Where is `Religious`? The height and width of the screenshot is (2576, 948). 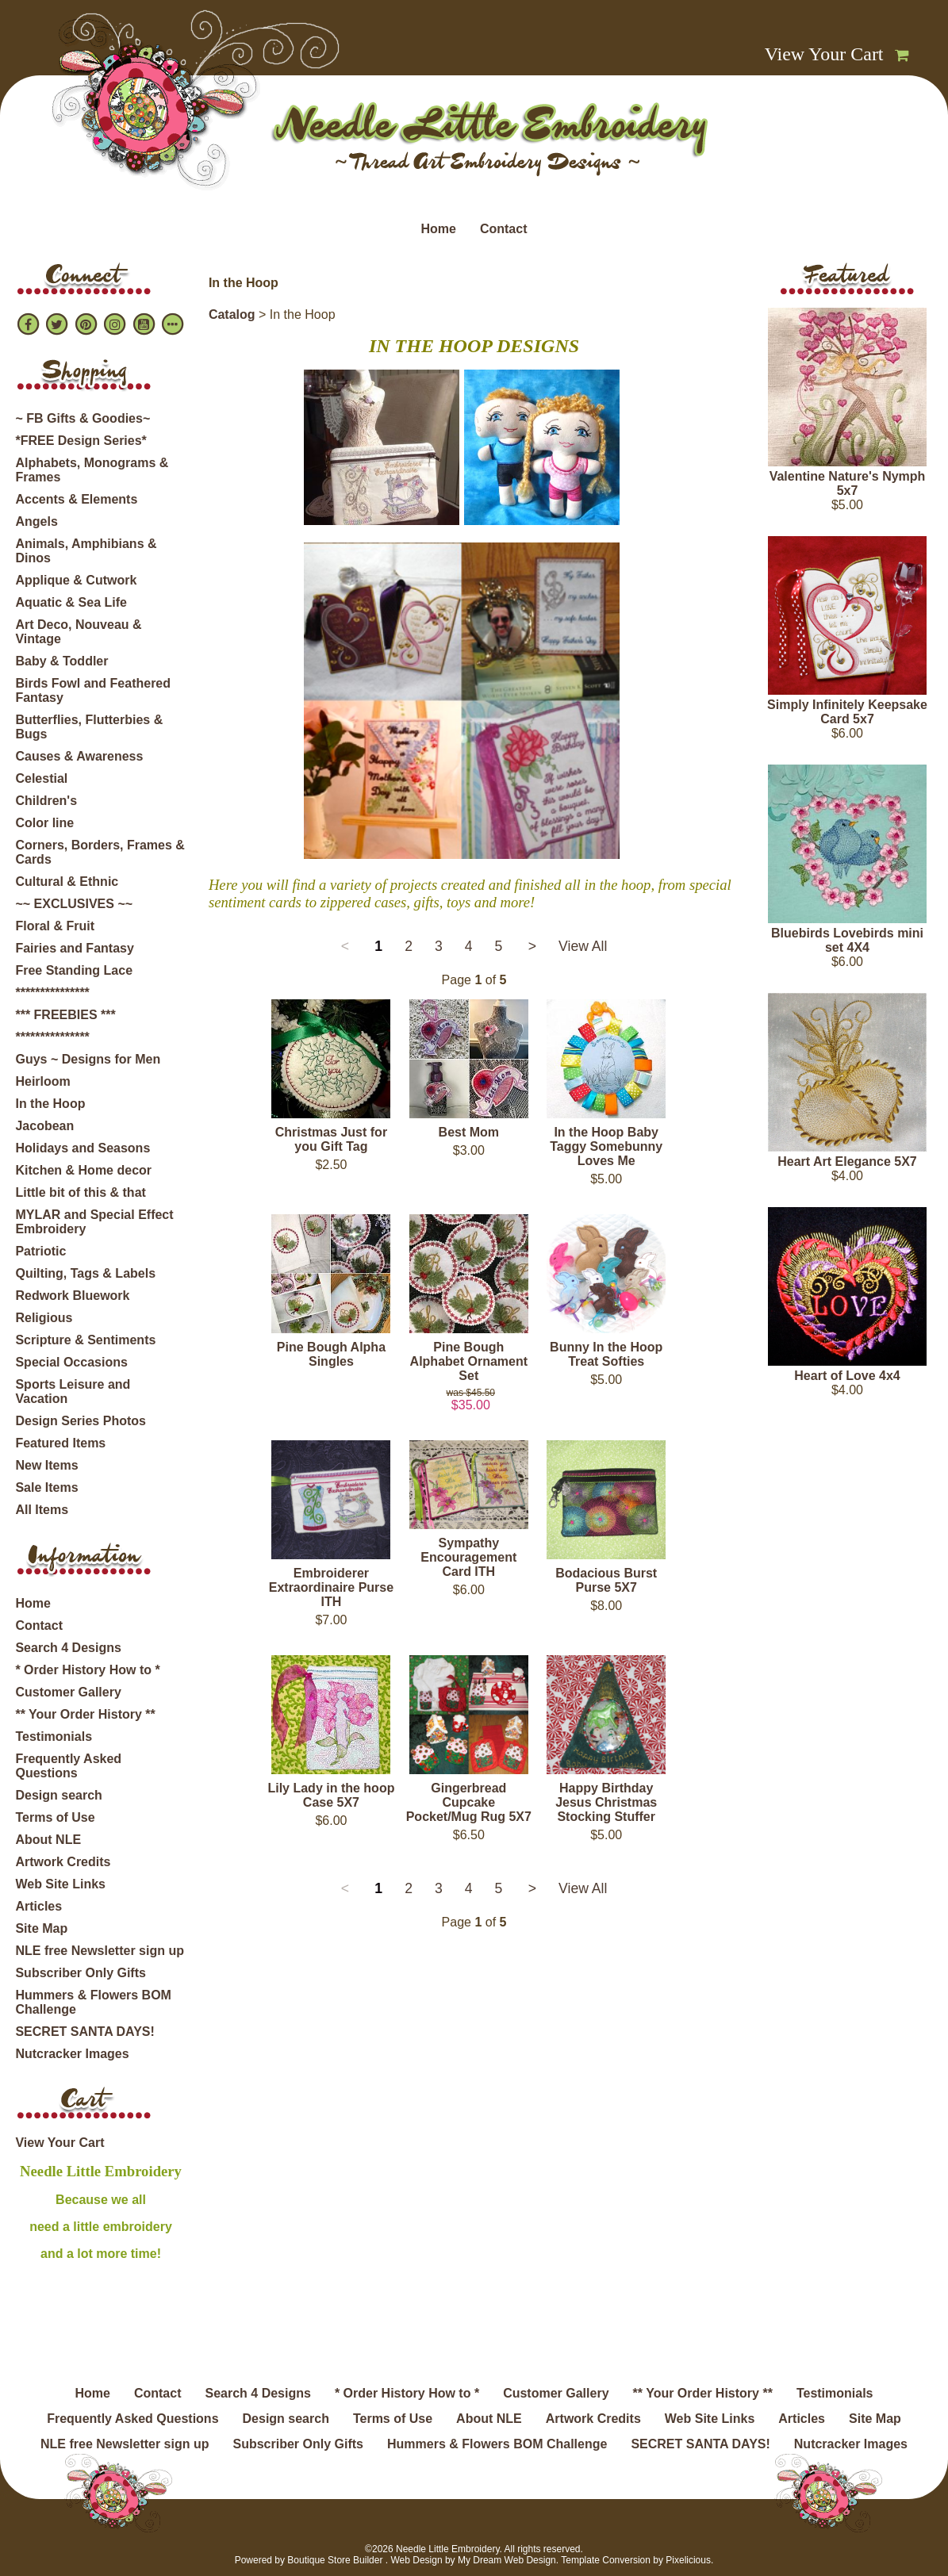 Religious is located at coordinates (43, 1317).